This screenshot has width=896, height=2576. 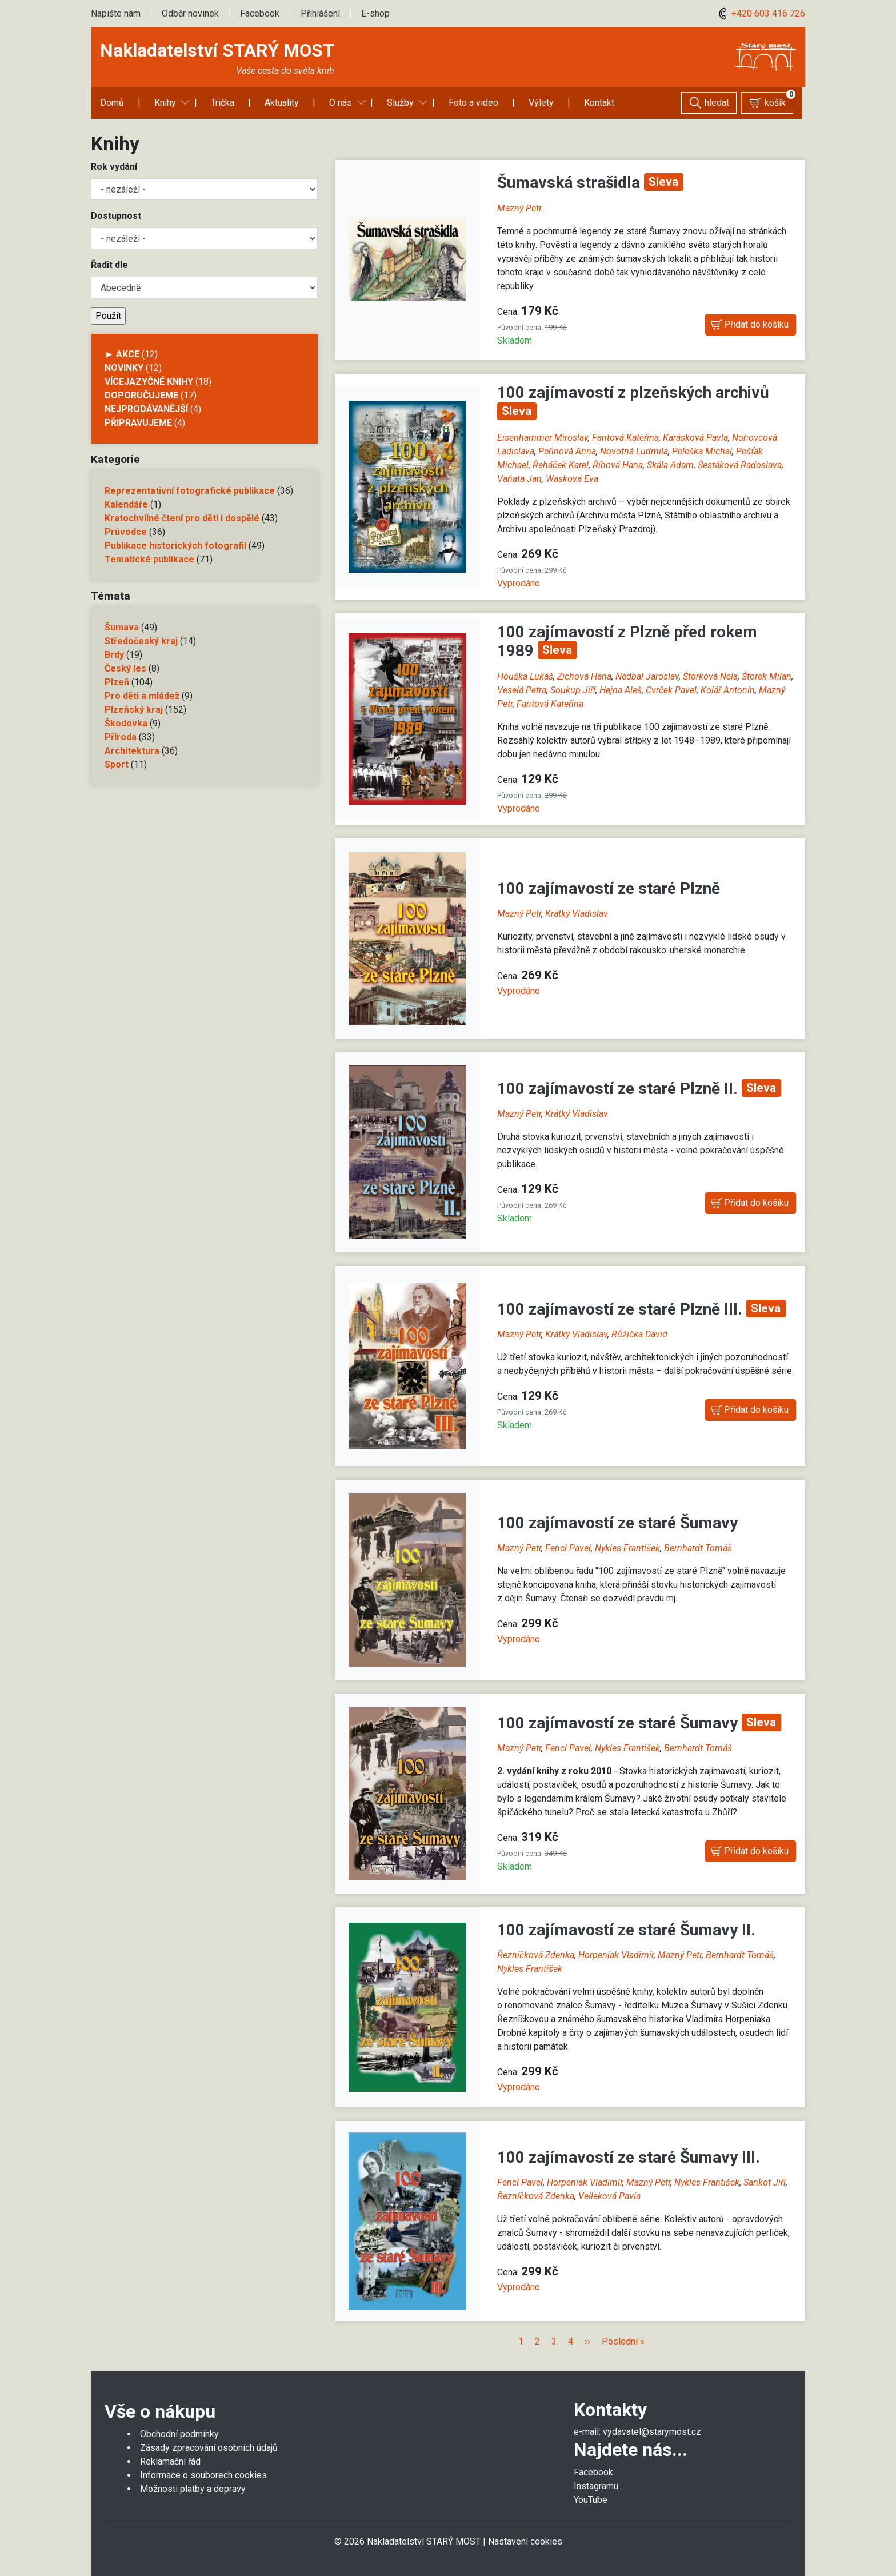 What do you see at coordinates (203, 2475) in the screenshot?
I see `Informace o souborech cookies` at bounding box center [203, 2475].